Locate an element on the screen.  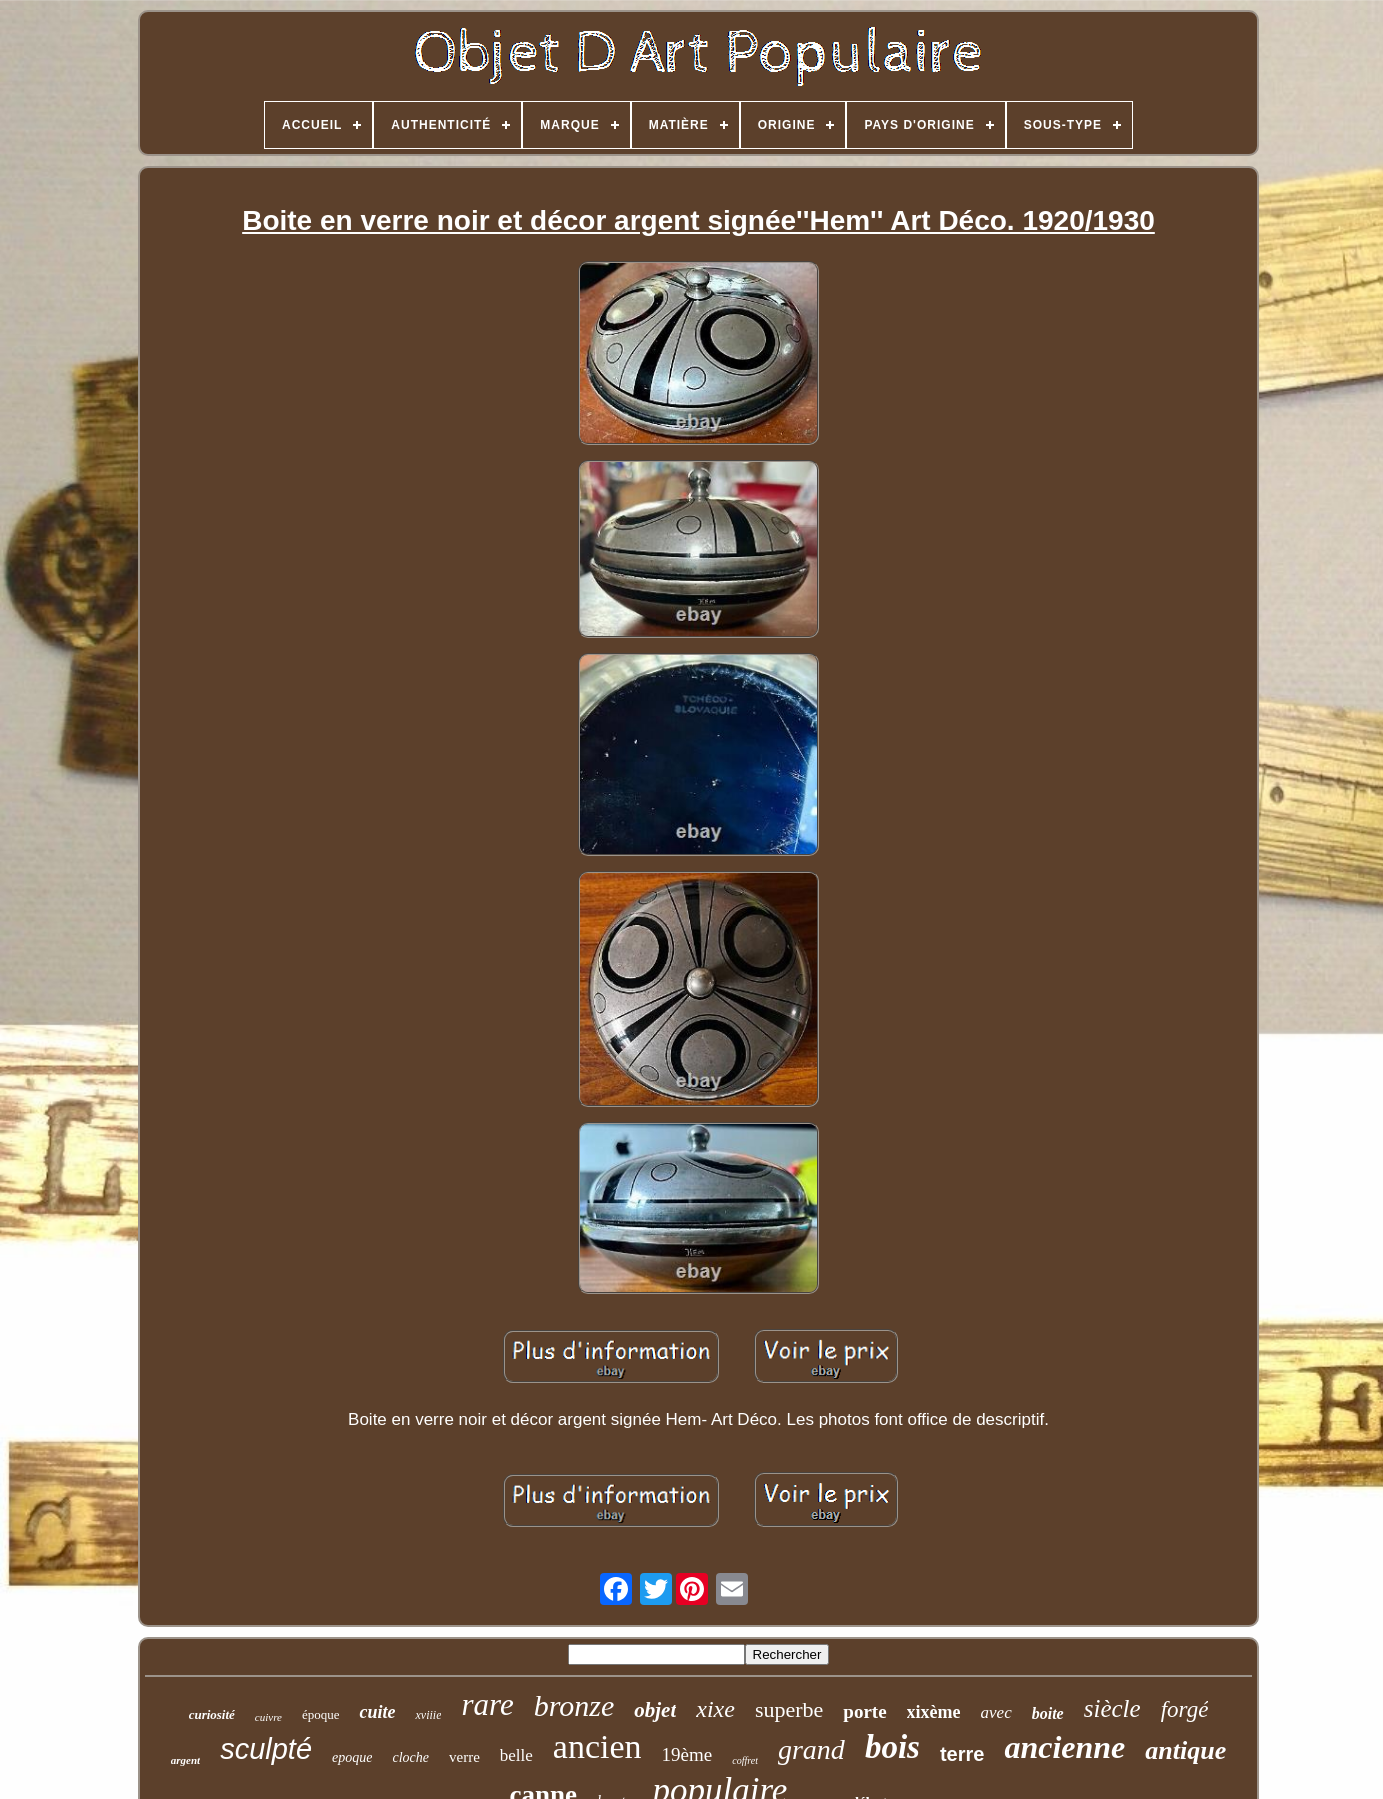
belle is located at coordinates (516, 1755).